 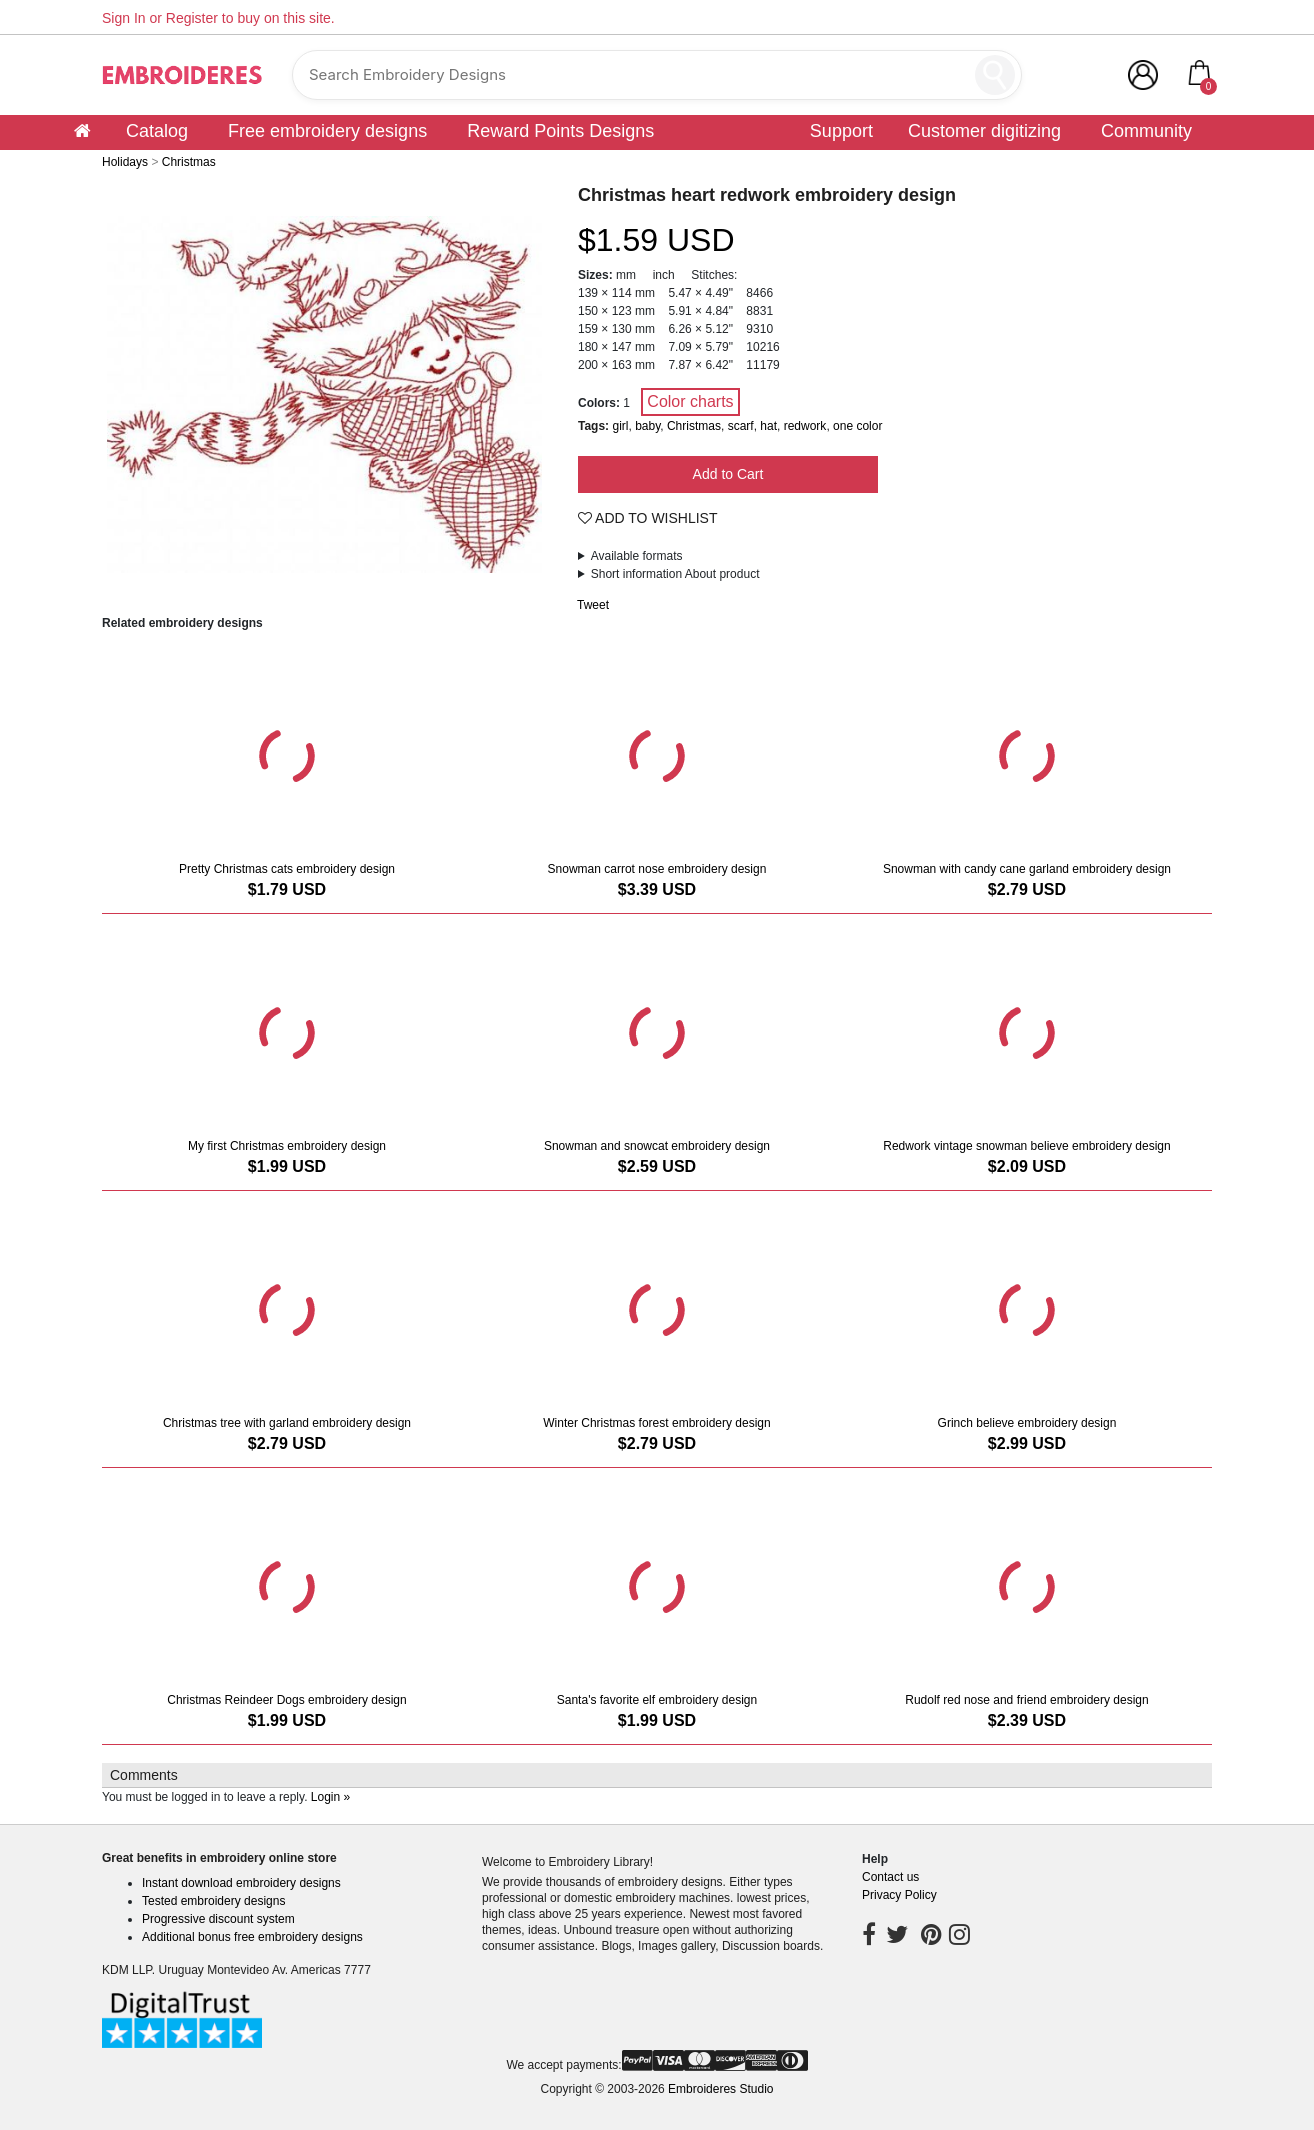 I want to click on Tweet, so click(x=593, y=605).